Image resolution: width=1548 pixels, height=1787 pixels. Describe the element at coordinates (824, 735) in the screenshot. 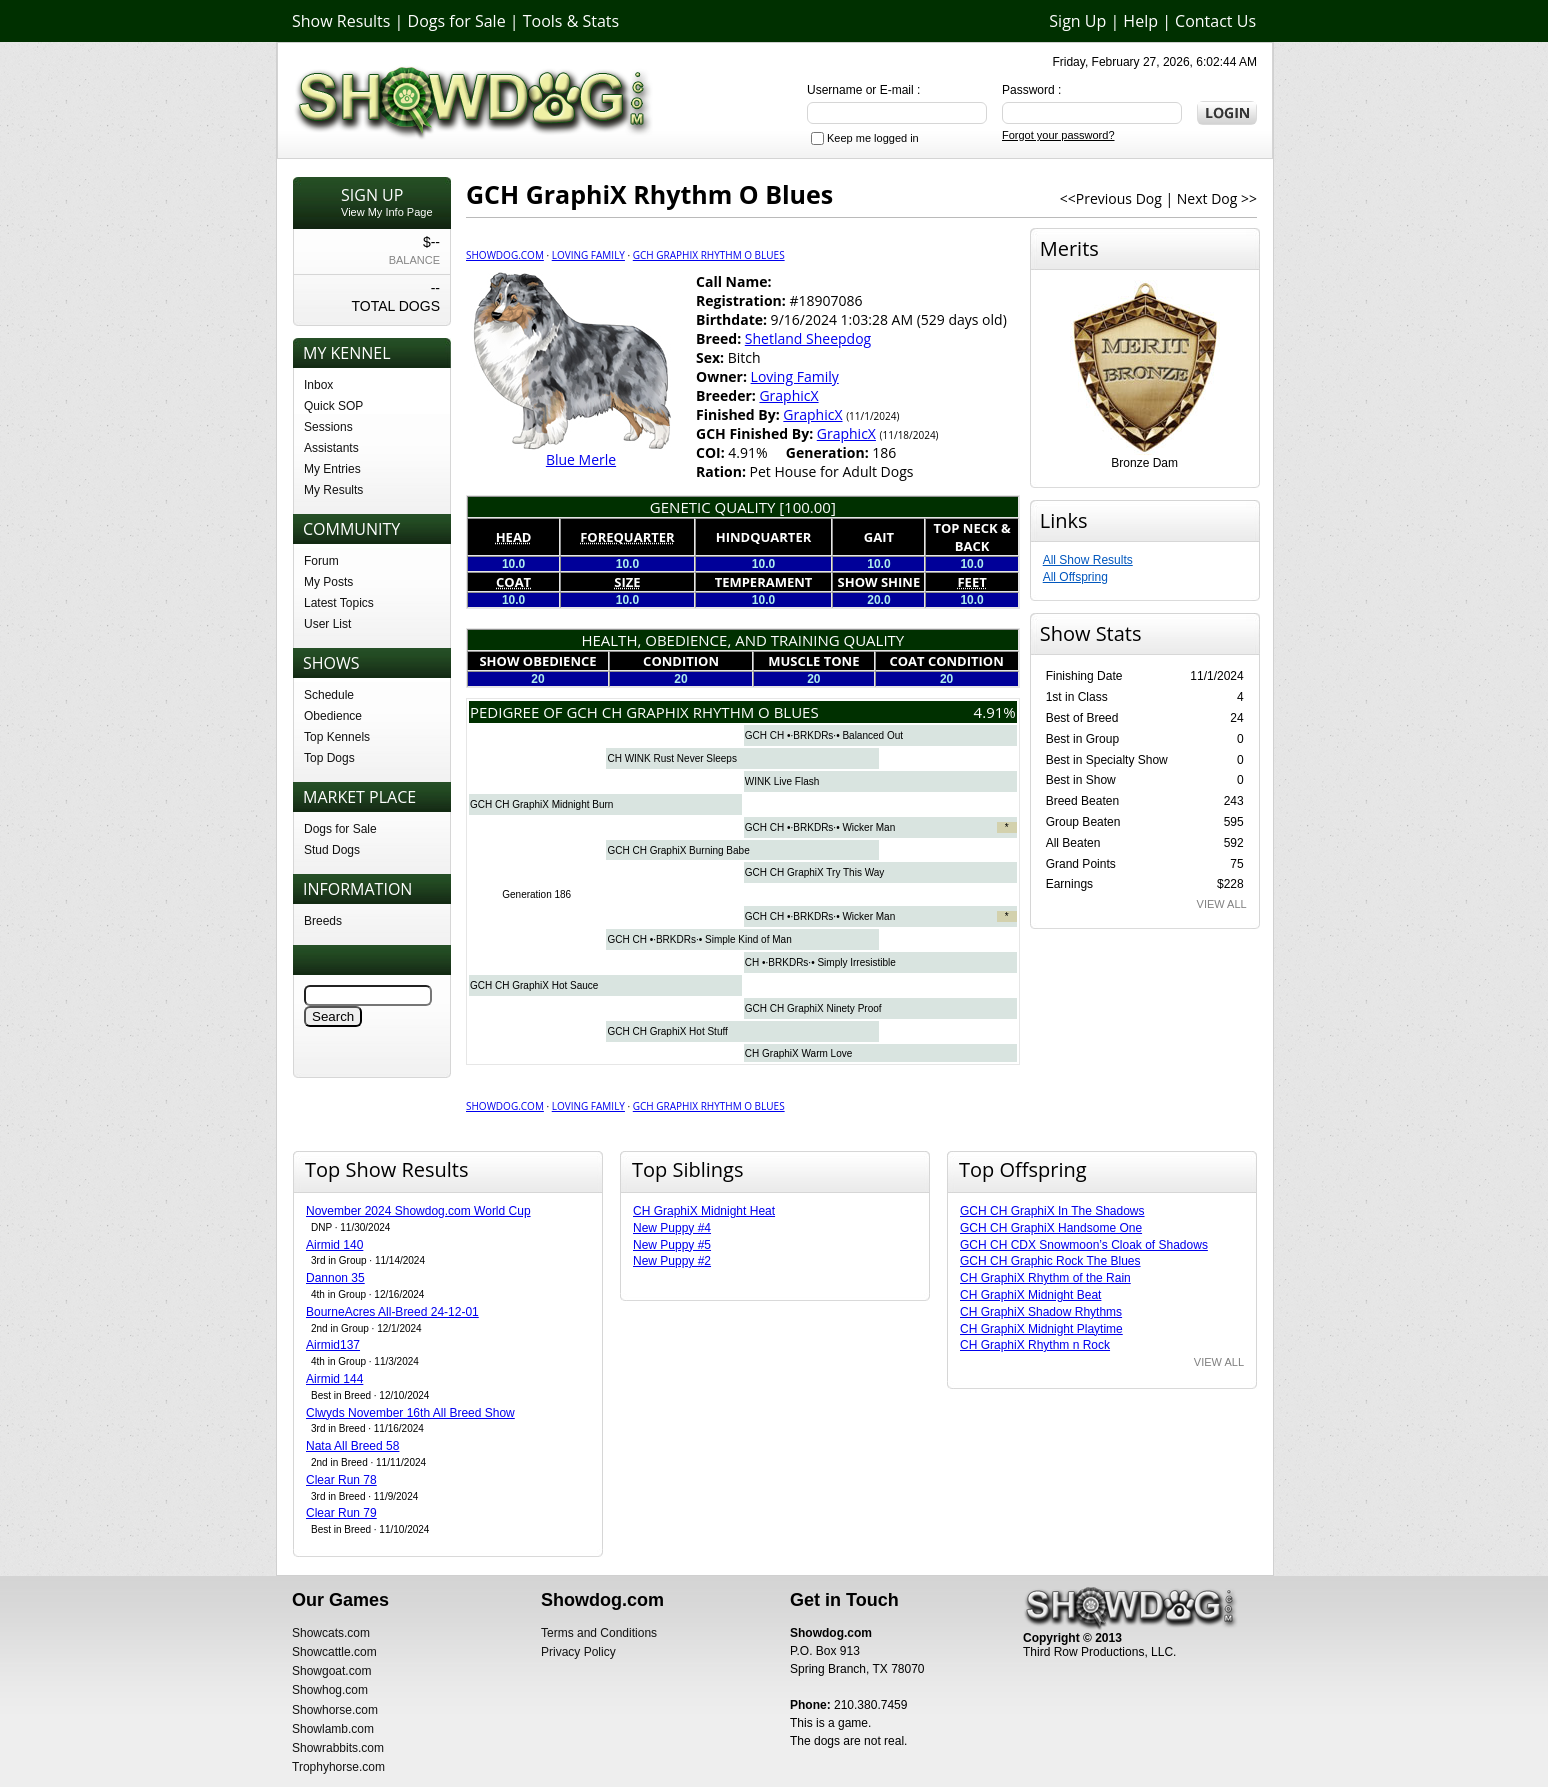

I see `GCH CH •·BRKDRs·• Balanced Out` at that location.